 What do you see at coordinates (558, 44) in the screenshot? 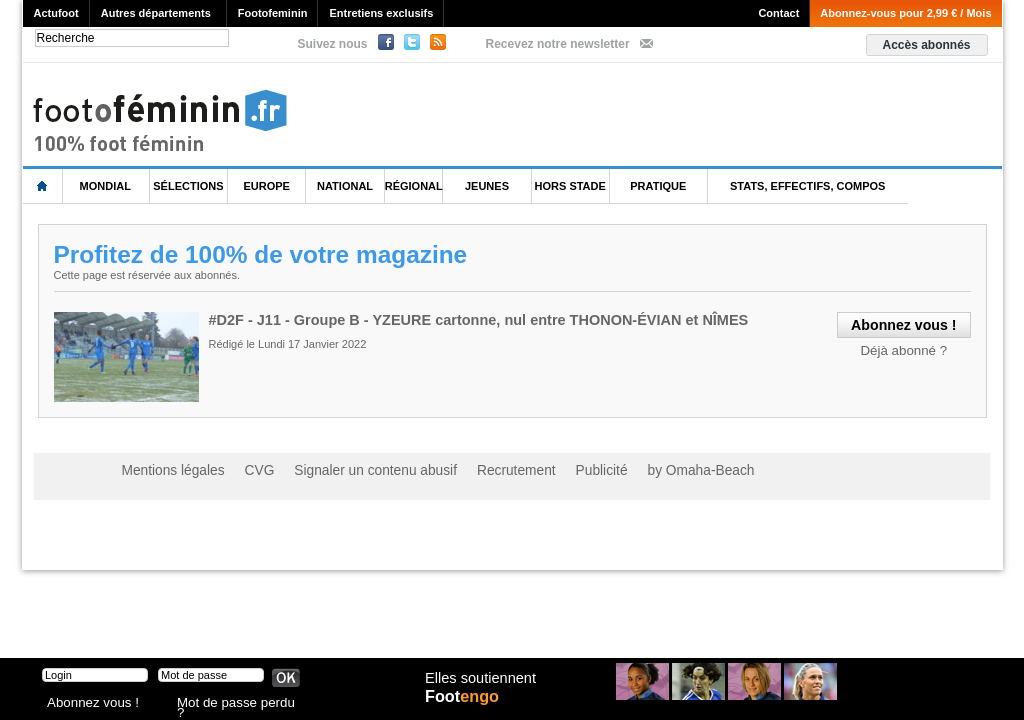
I see `Recevez notre newsletter` at bounding box center [558, 44].